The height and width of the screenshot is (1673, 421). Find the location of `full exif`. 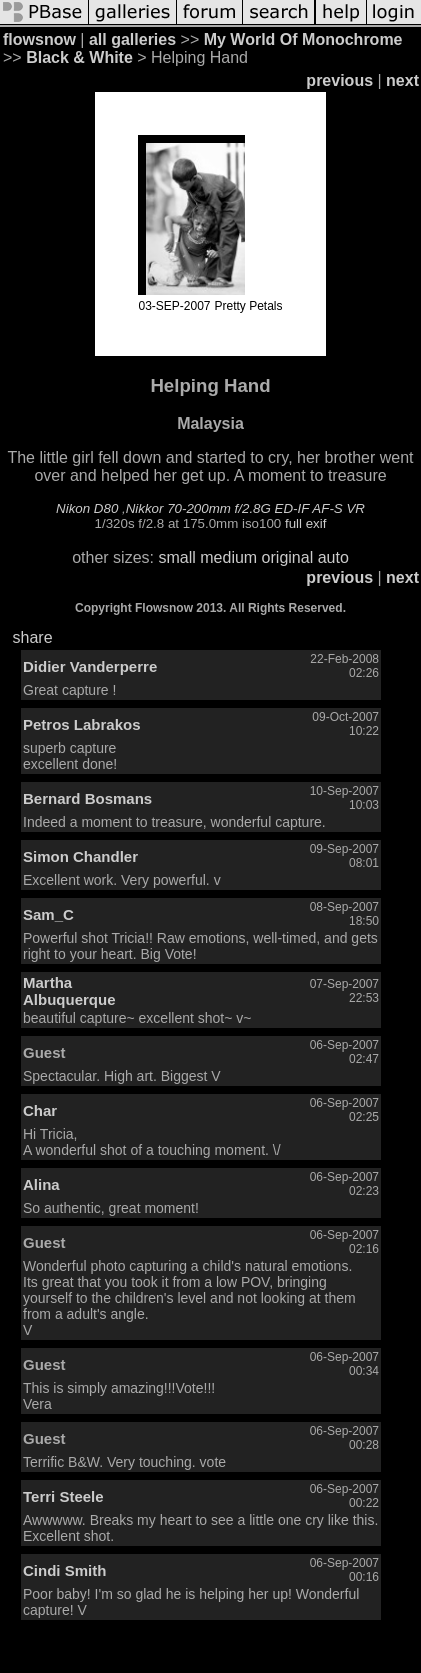

full exif is located at coordinates (305, 523).